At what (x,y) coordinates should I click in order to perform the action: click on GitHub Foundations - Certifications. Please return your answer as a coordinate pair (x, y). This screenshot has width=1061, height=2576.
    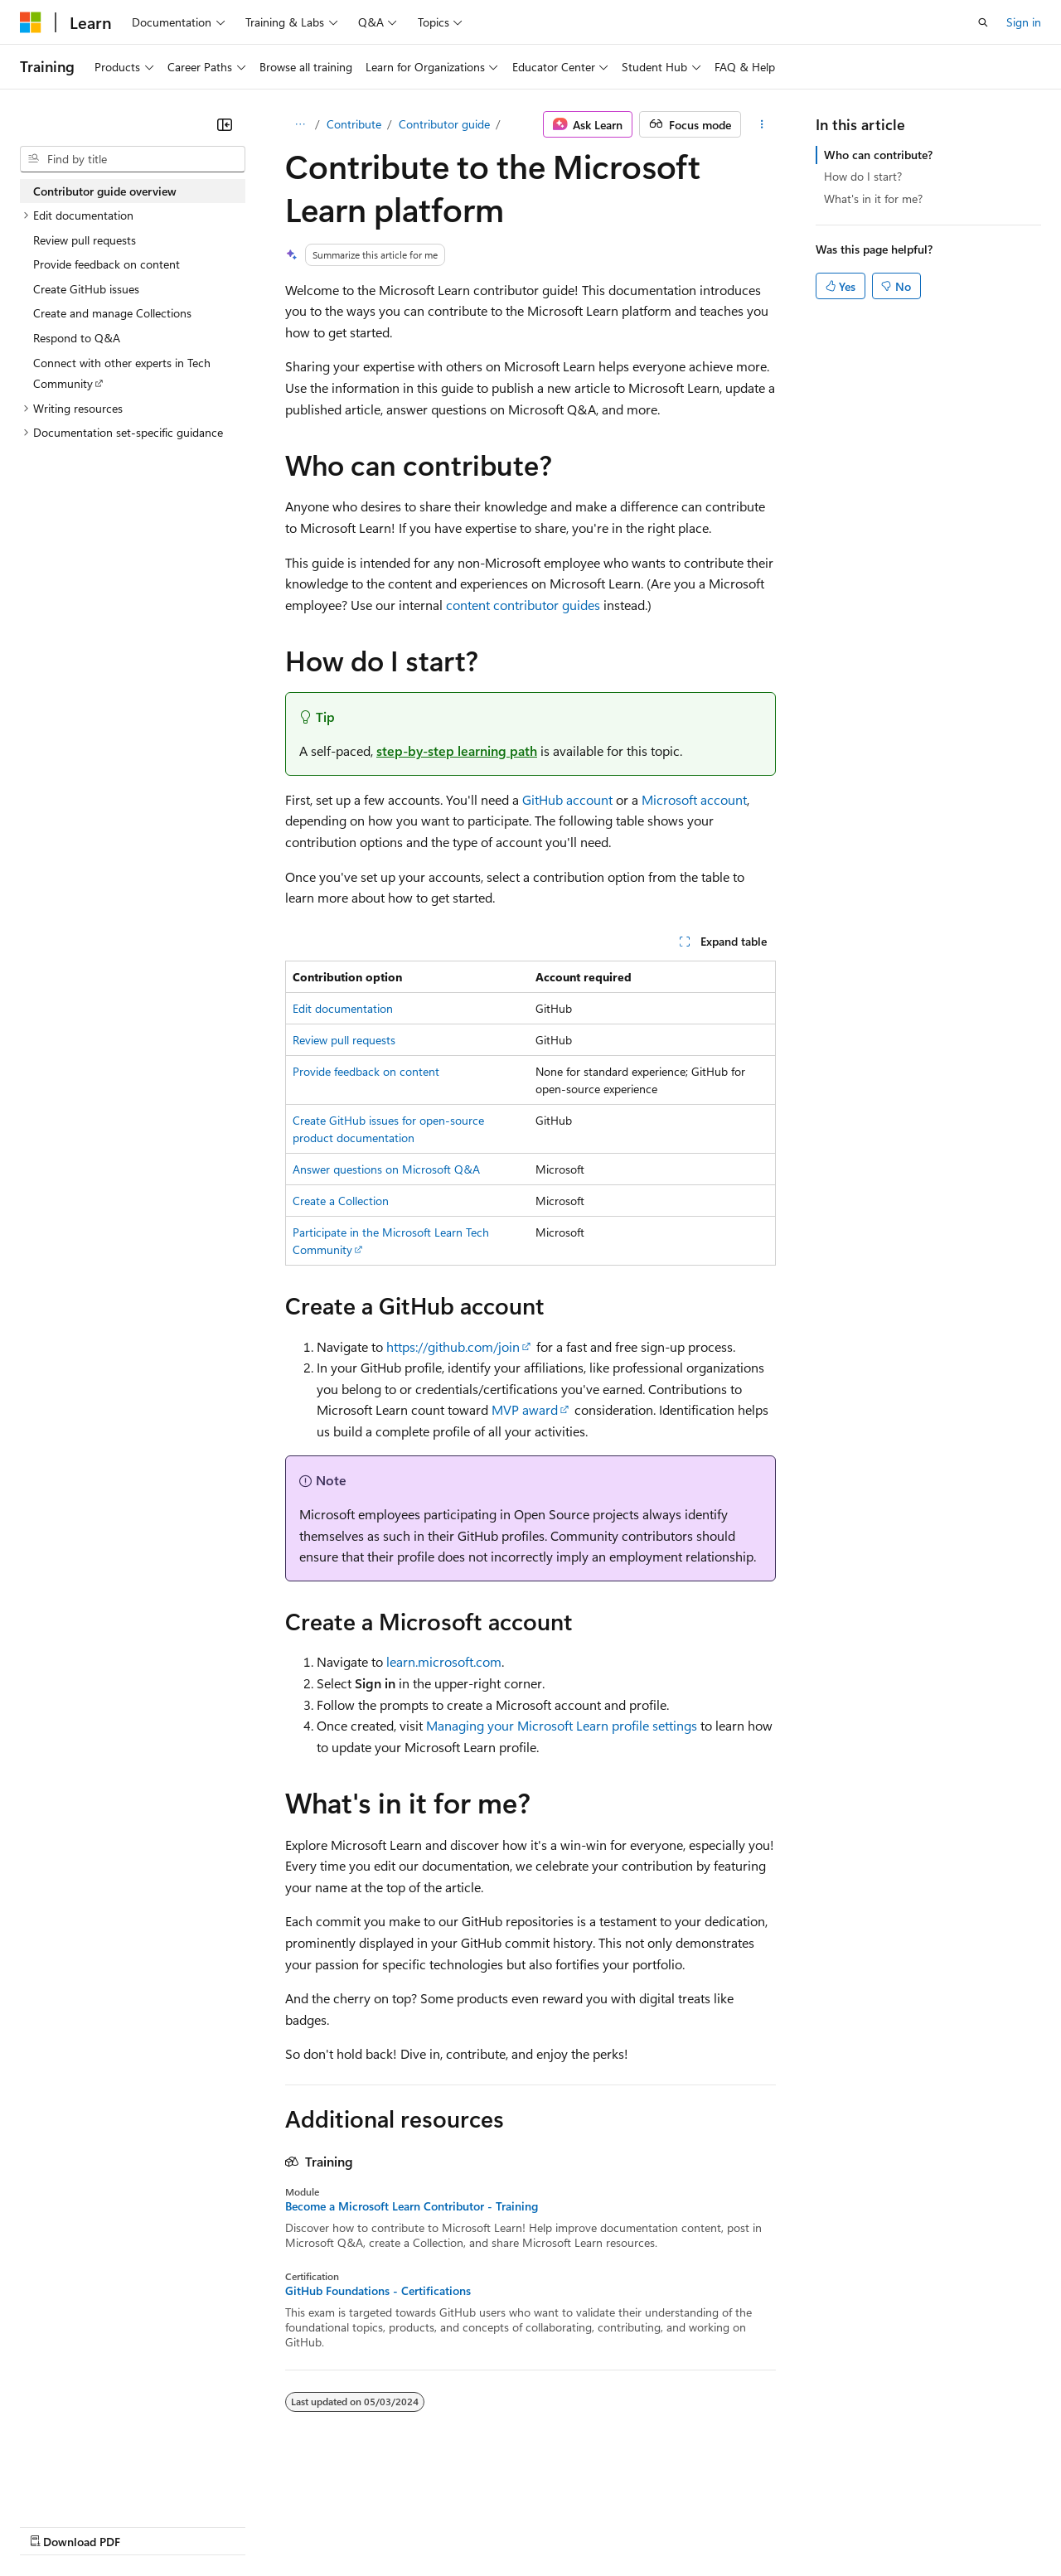
    Looking at the image, I should click on (378, 2290).